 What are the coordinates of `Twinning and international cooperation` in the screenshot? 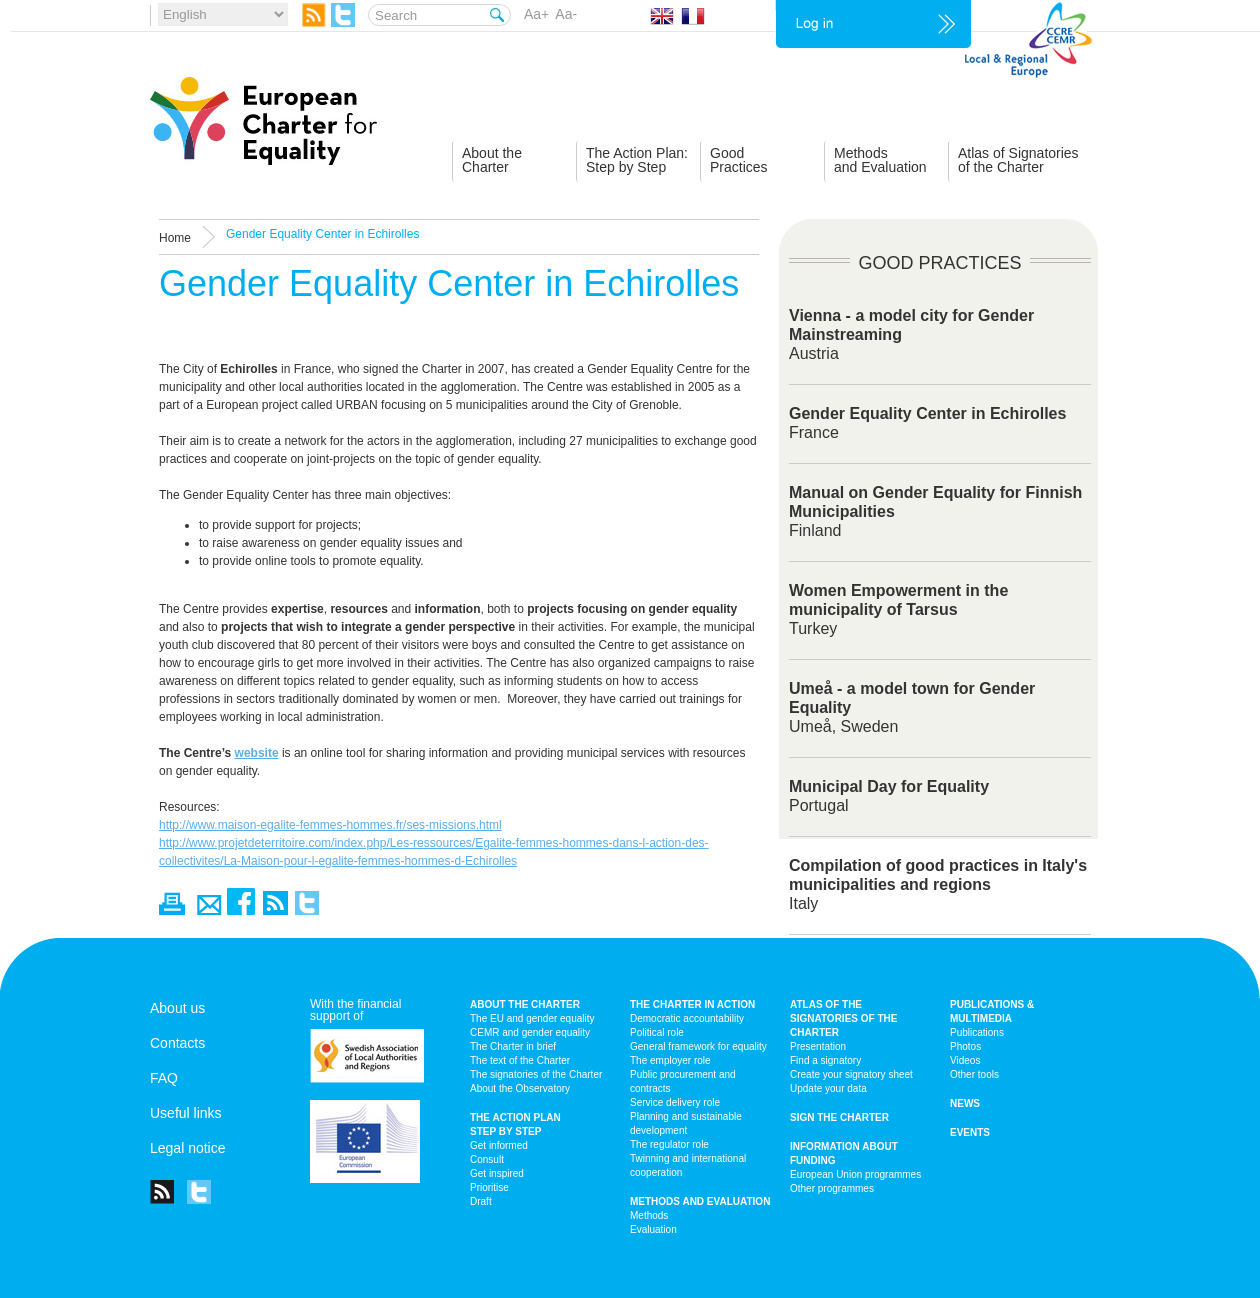 It's located at (688, 1165).